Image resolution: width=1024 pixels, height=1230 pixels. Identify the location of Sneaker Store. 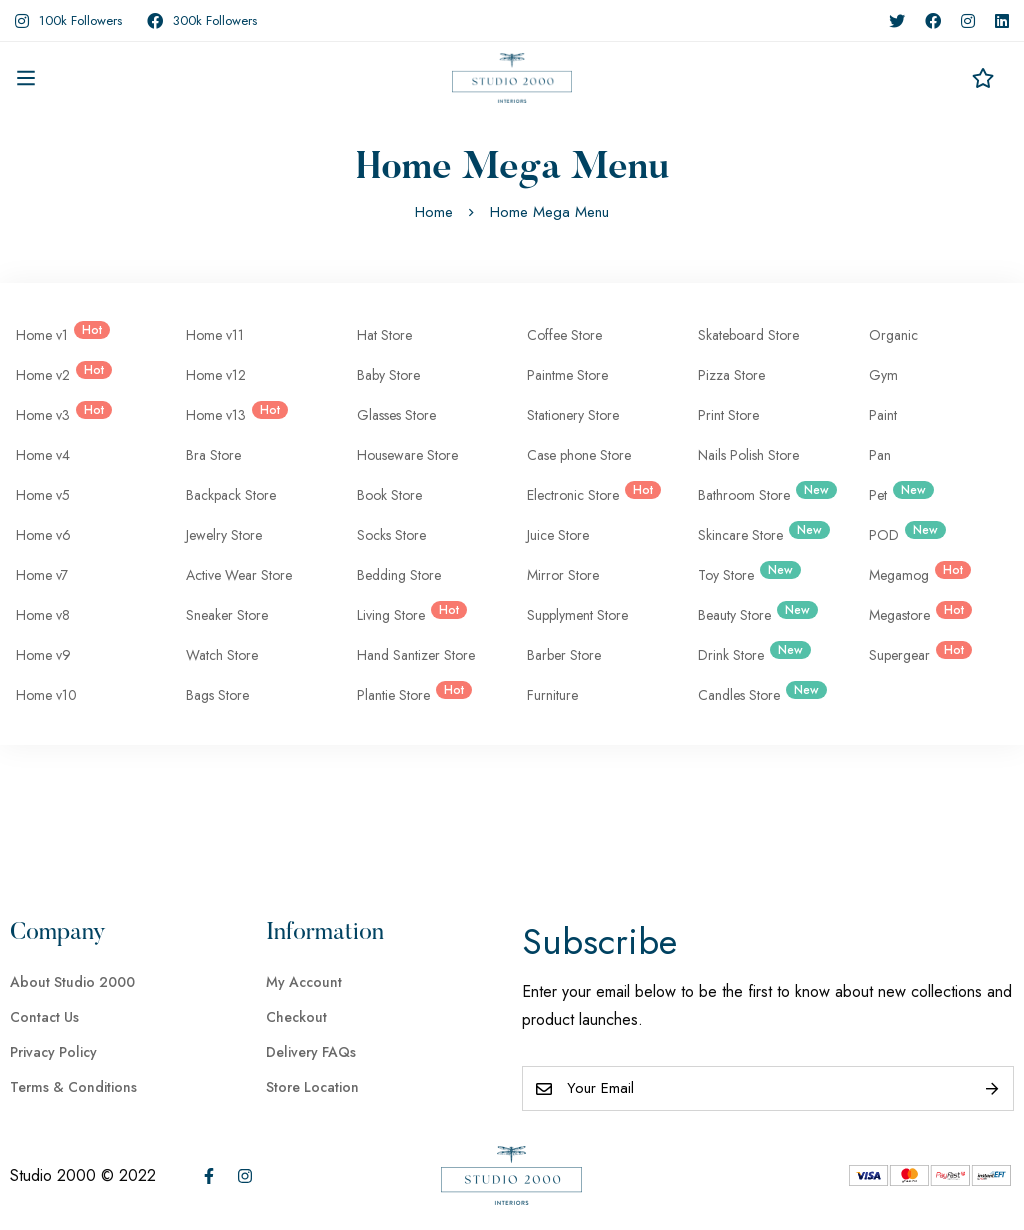
(227, 615).